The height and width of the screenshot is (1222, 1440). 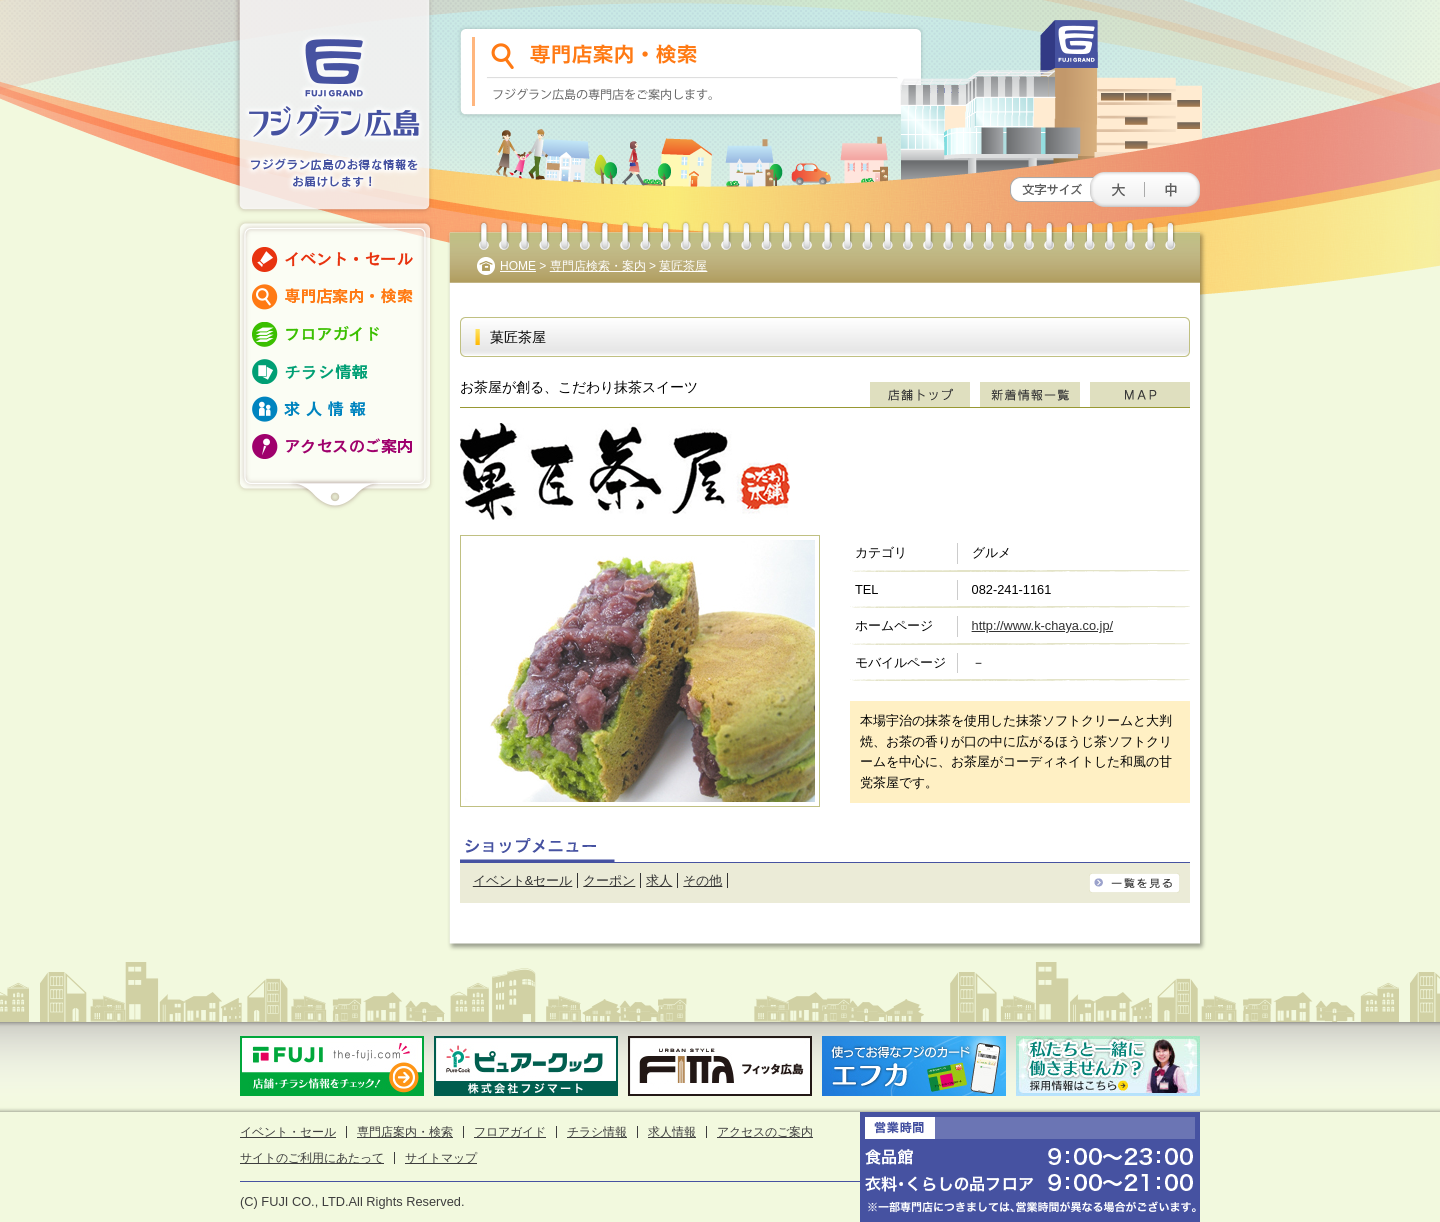 I want to click on イベント・セール, so click(x=288, y=1132).